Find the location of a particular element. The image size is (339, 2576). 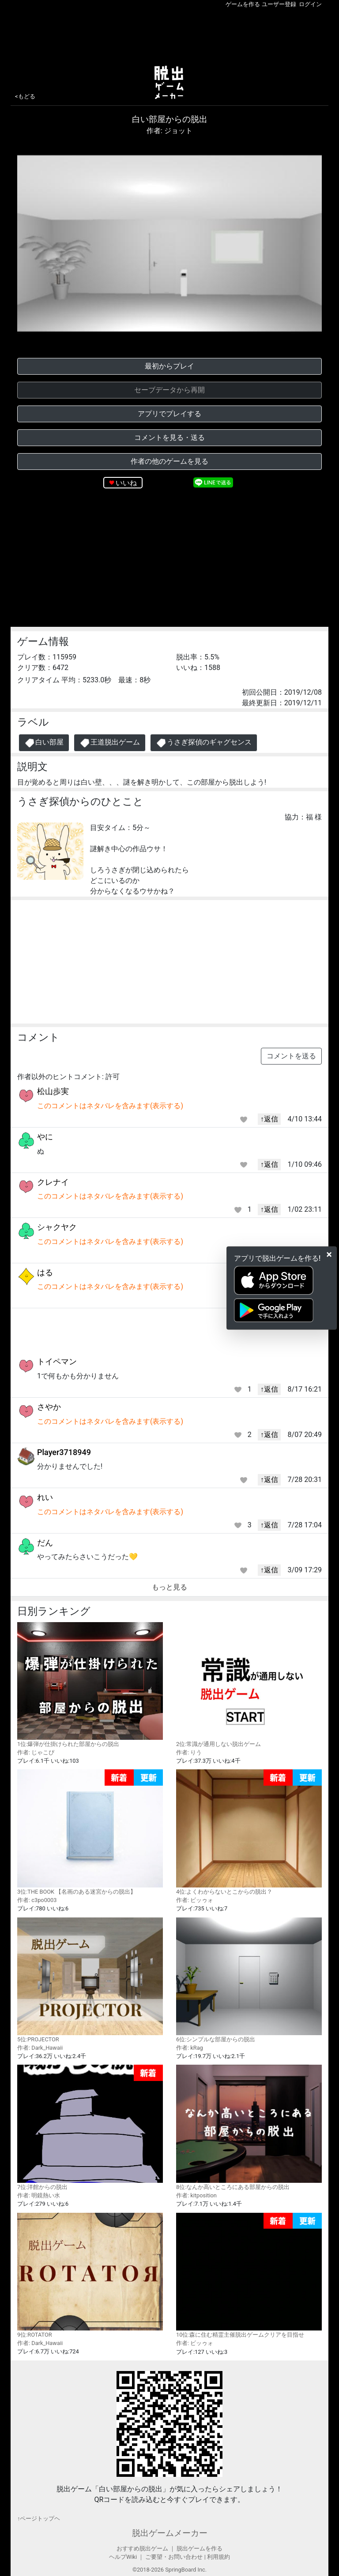

[Advertisement] is located at coordinates (169, 35).